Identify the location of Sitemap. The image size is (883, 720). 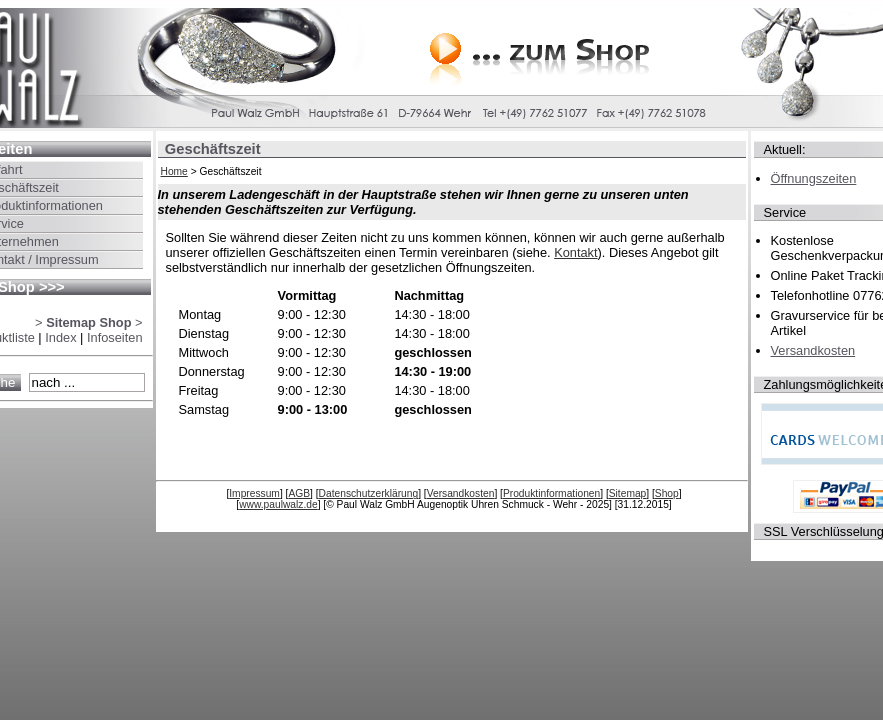
(628, 493).